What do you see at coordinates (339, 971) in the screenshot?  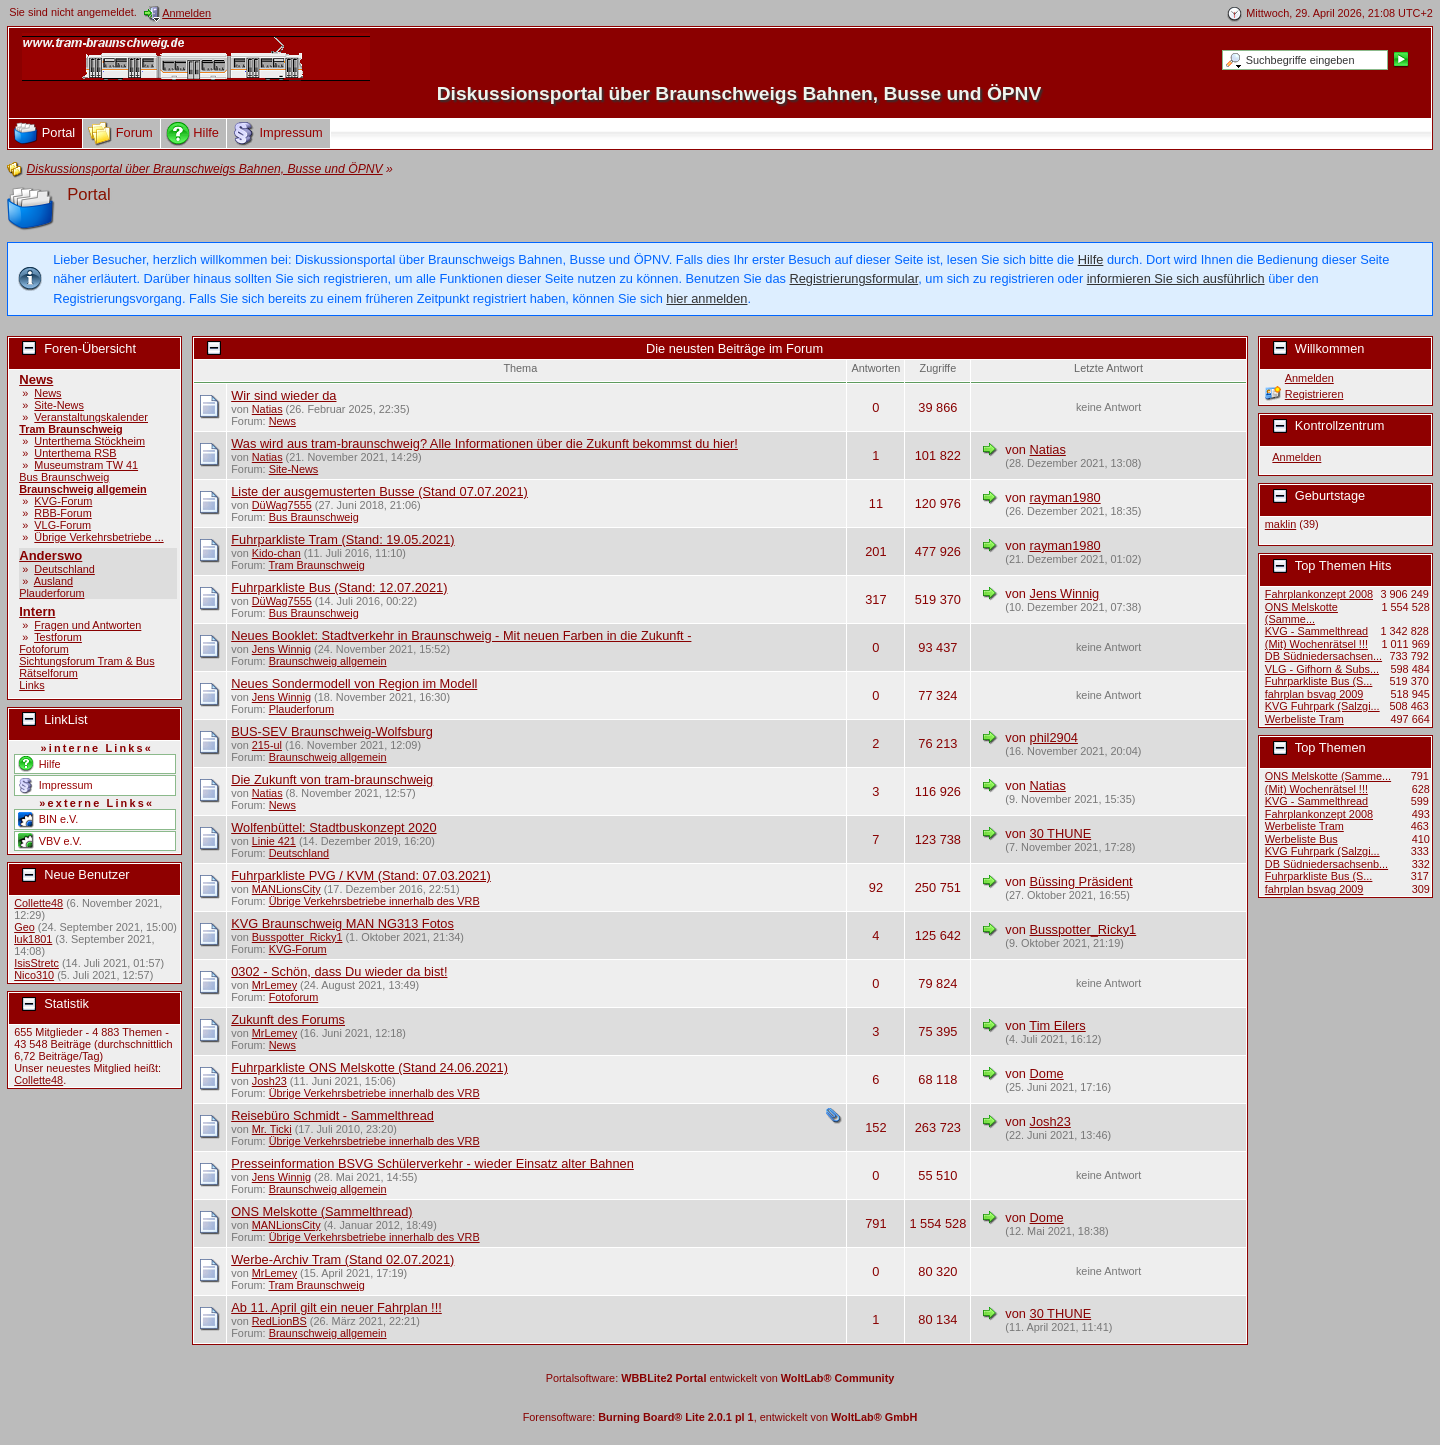 I see `0302 - Schön, dass Du wieder da bist!` at bounding box center [339, 971].